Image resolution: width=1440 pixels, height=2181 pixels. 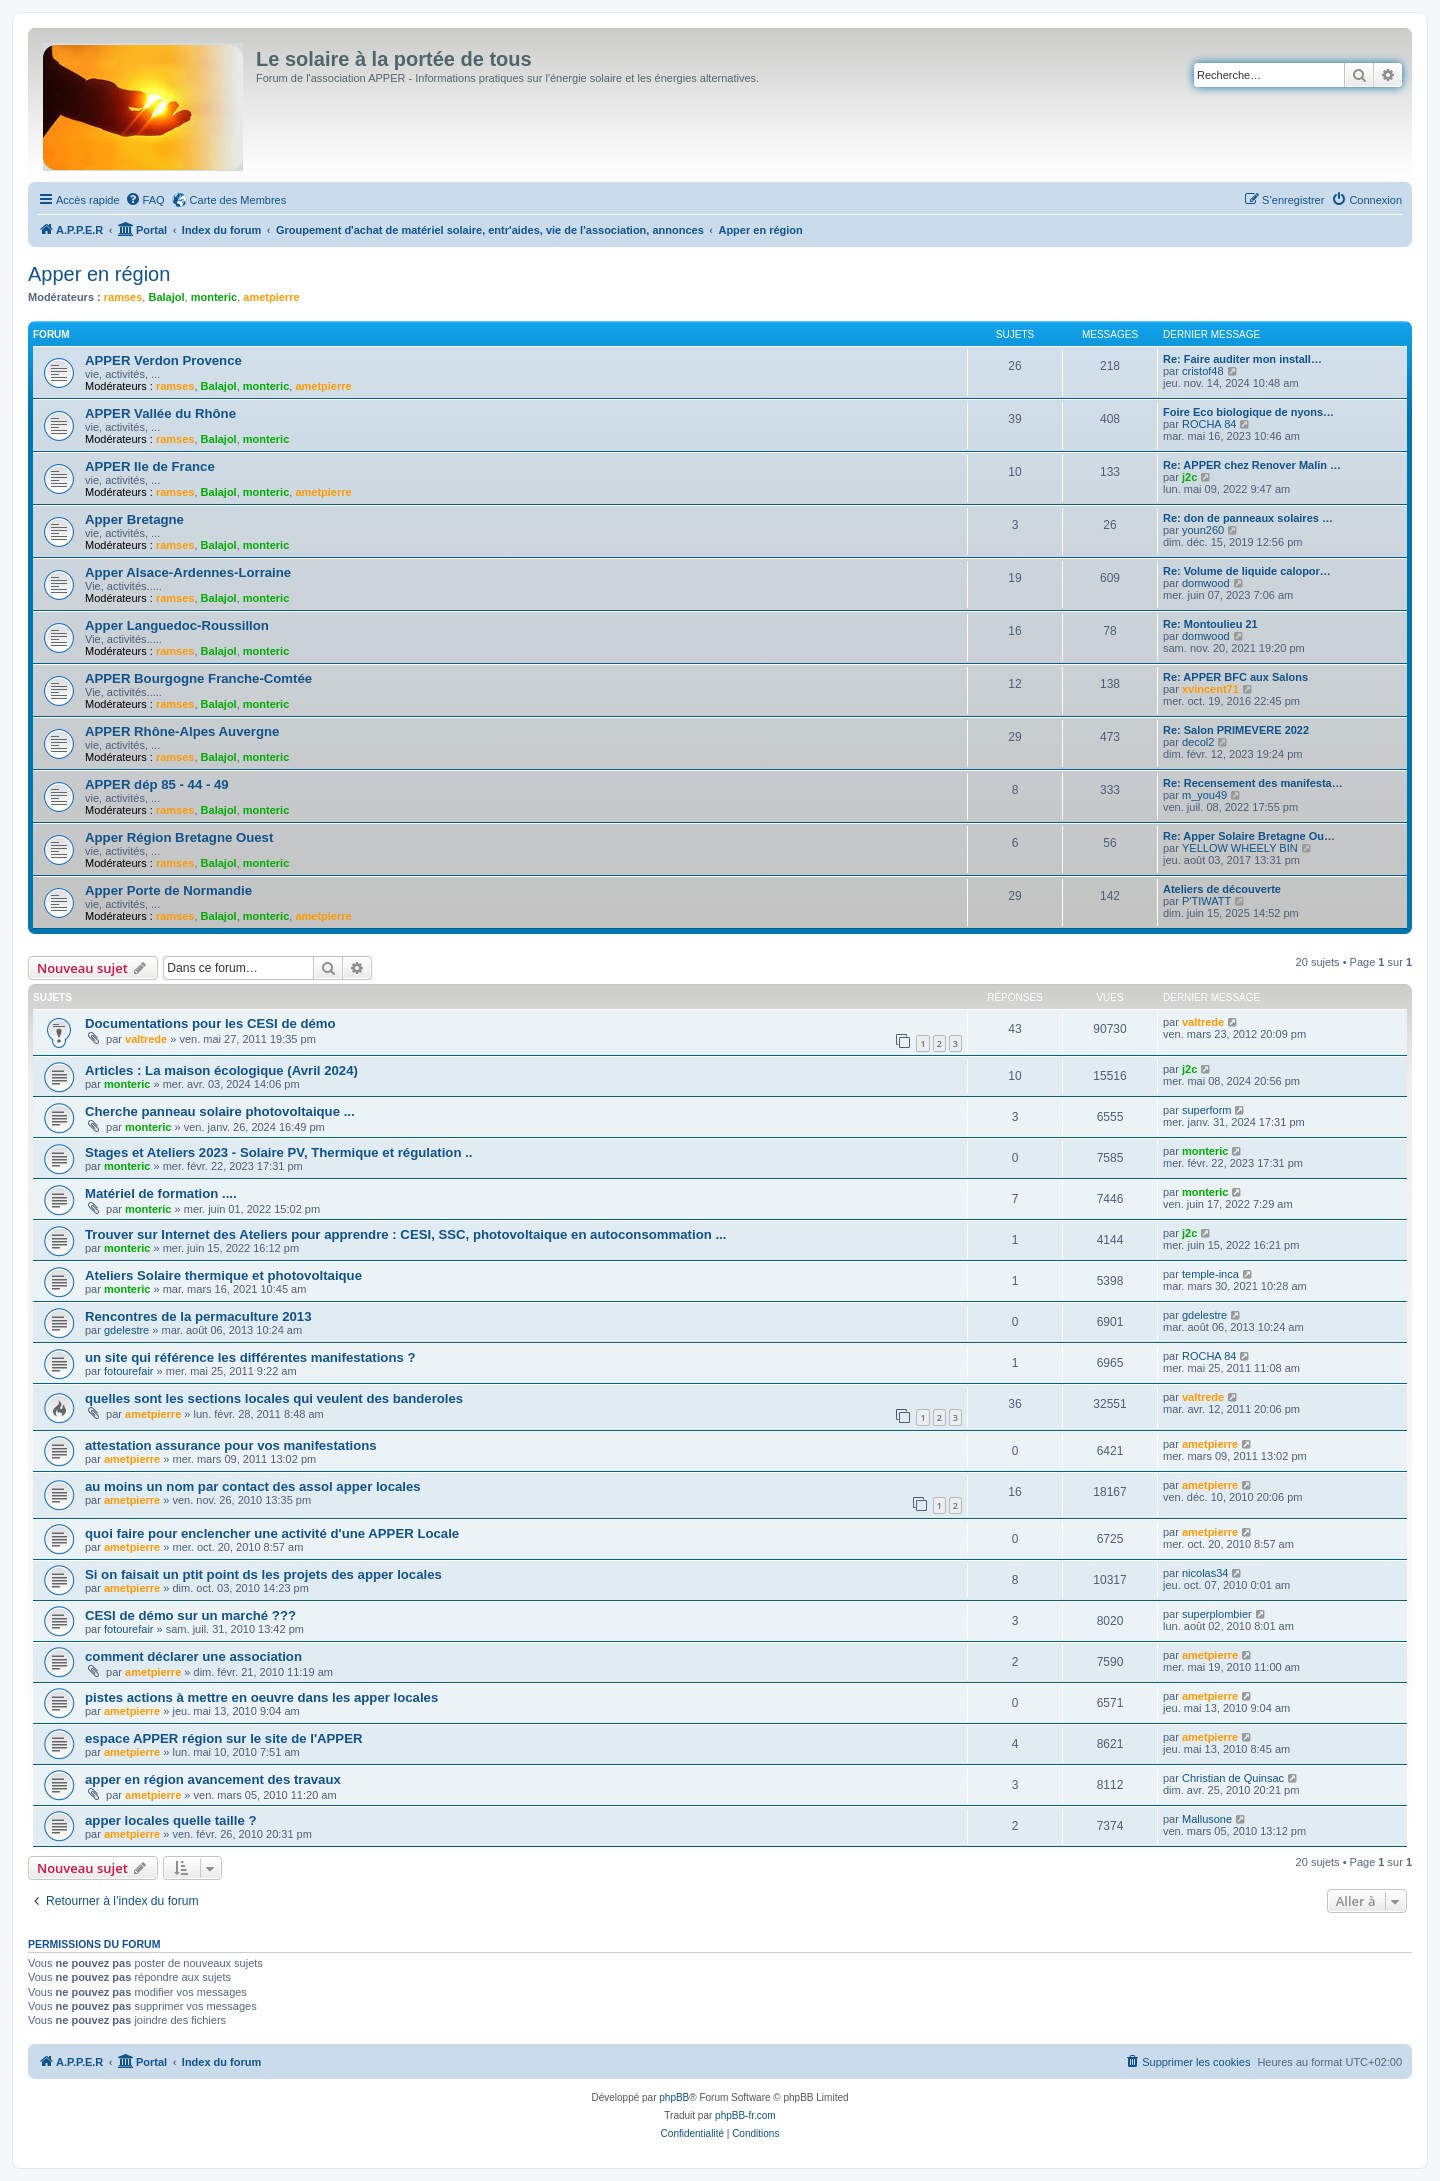 What do you see at coordinates (179, 837) in the screenshot?
I see `Apper Région Bretagne Ouest` at bounding box center [179, 837].